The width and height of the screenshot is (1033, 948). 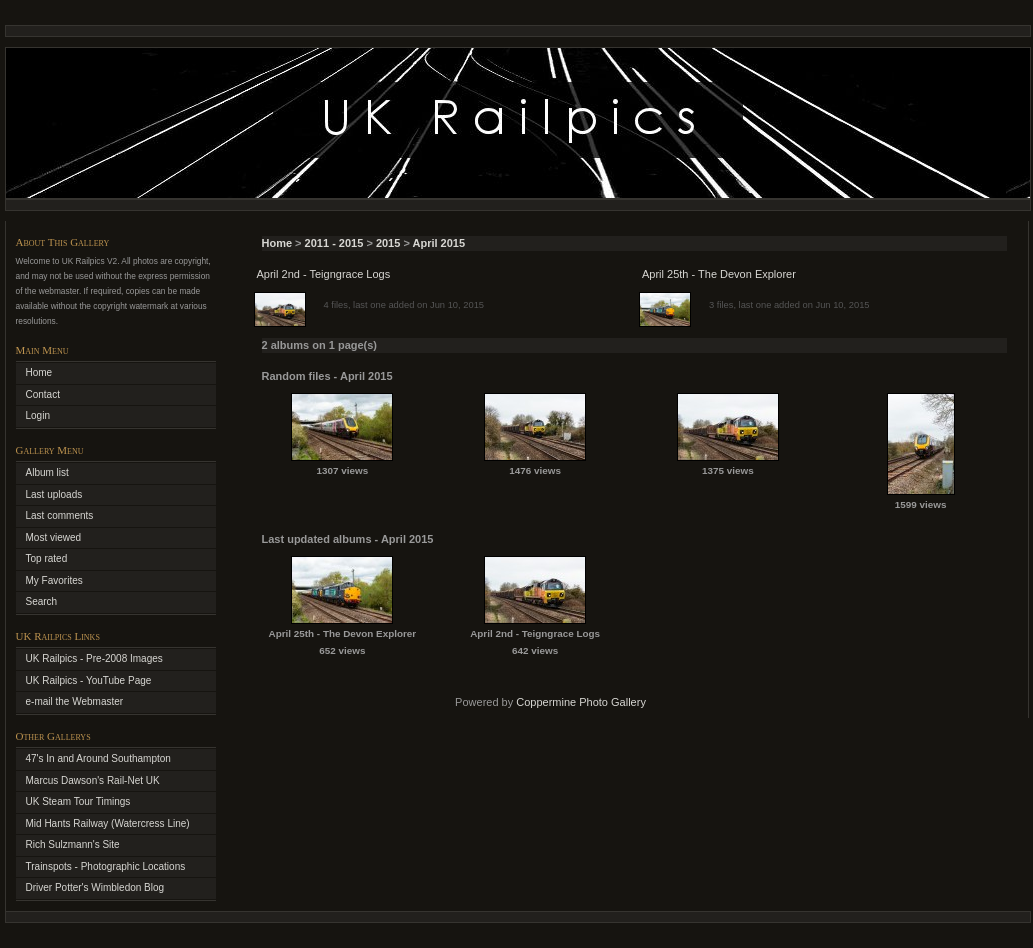 I want to click on Home, so click(x=277, y=243).